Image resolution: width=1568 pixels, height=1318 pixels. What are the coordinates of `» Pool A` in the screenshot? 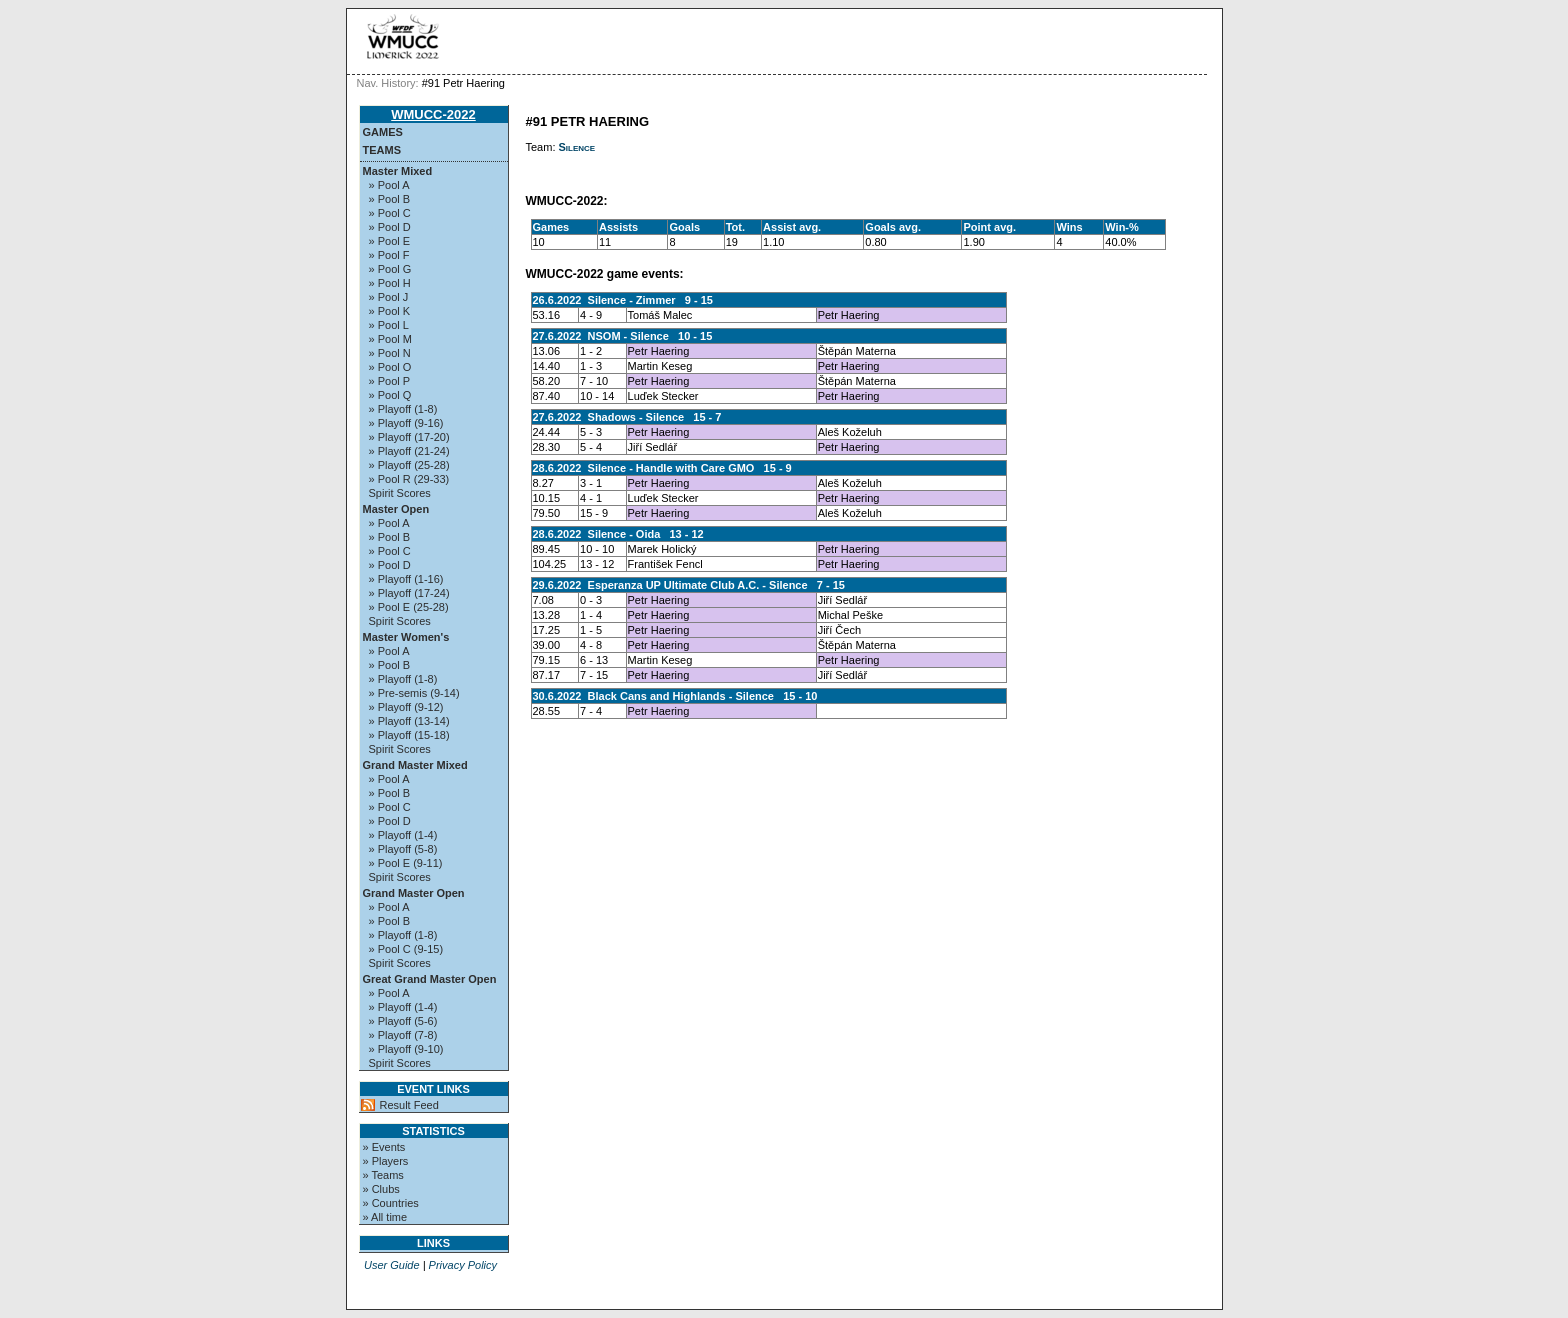 It's located at (389, 185).